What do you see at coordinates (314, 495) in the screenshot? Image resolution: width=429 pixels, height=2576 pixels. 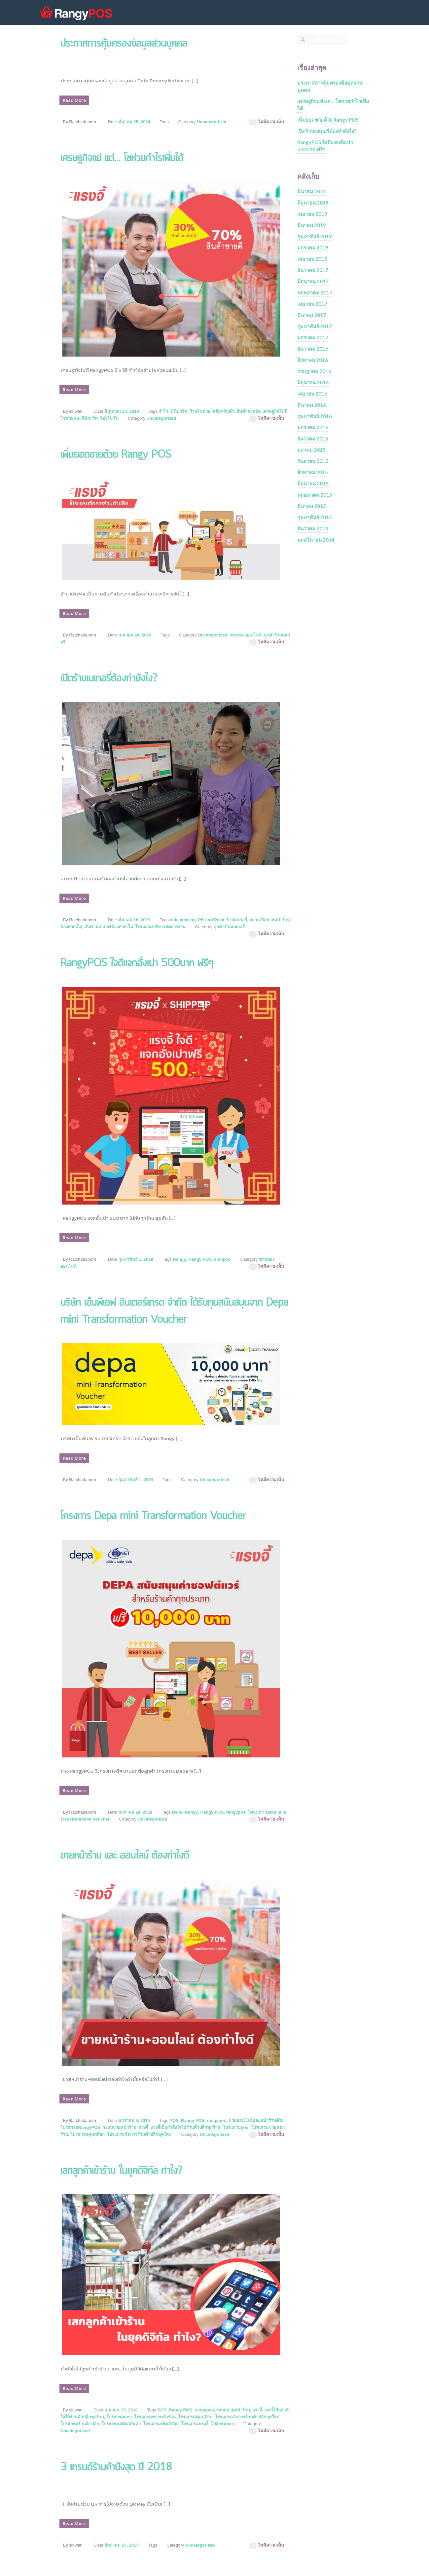 I see `พฤษภาคม 2015` at bounding box center [314, 495].